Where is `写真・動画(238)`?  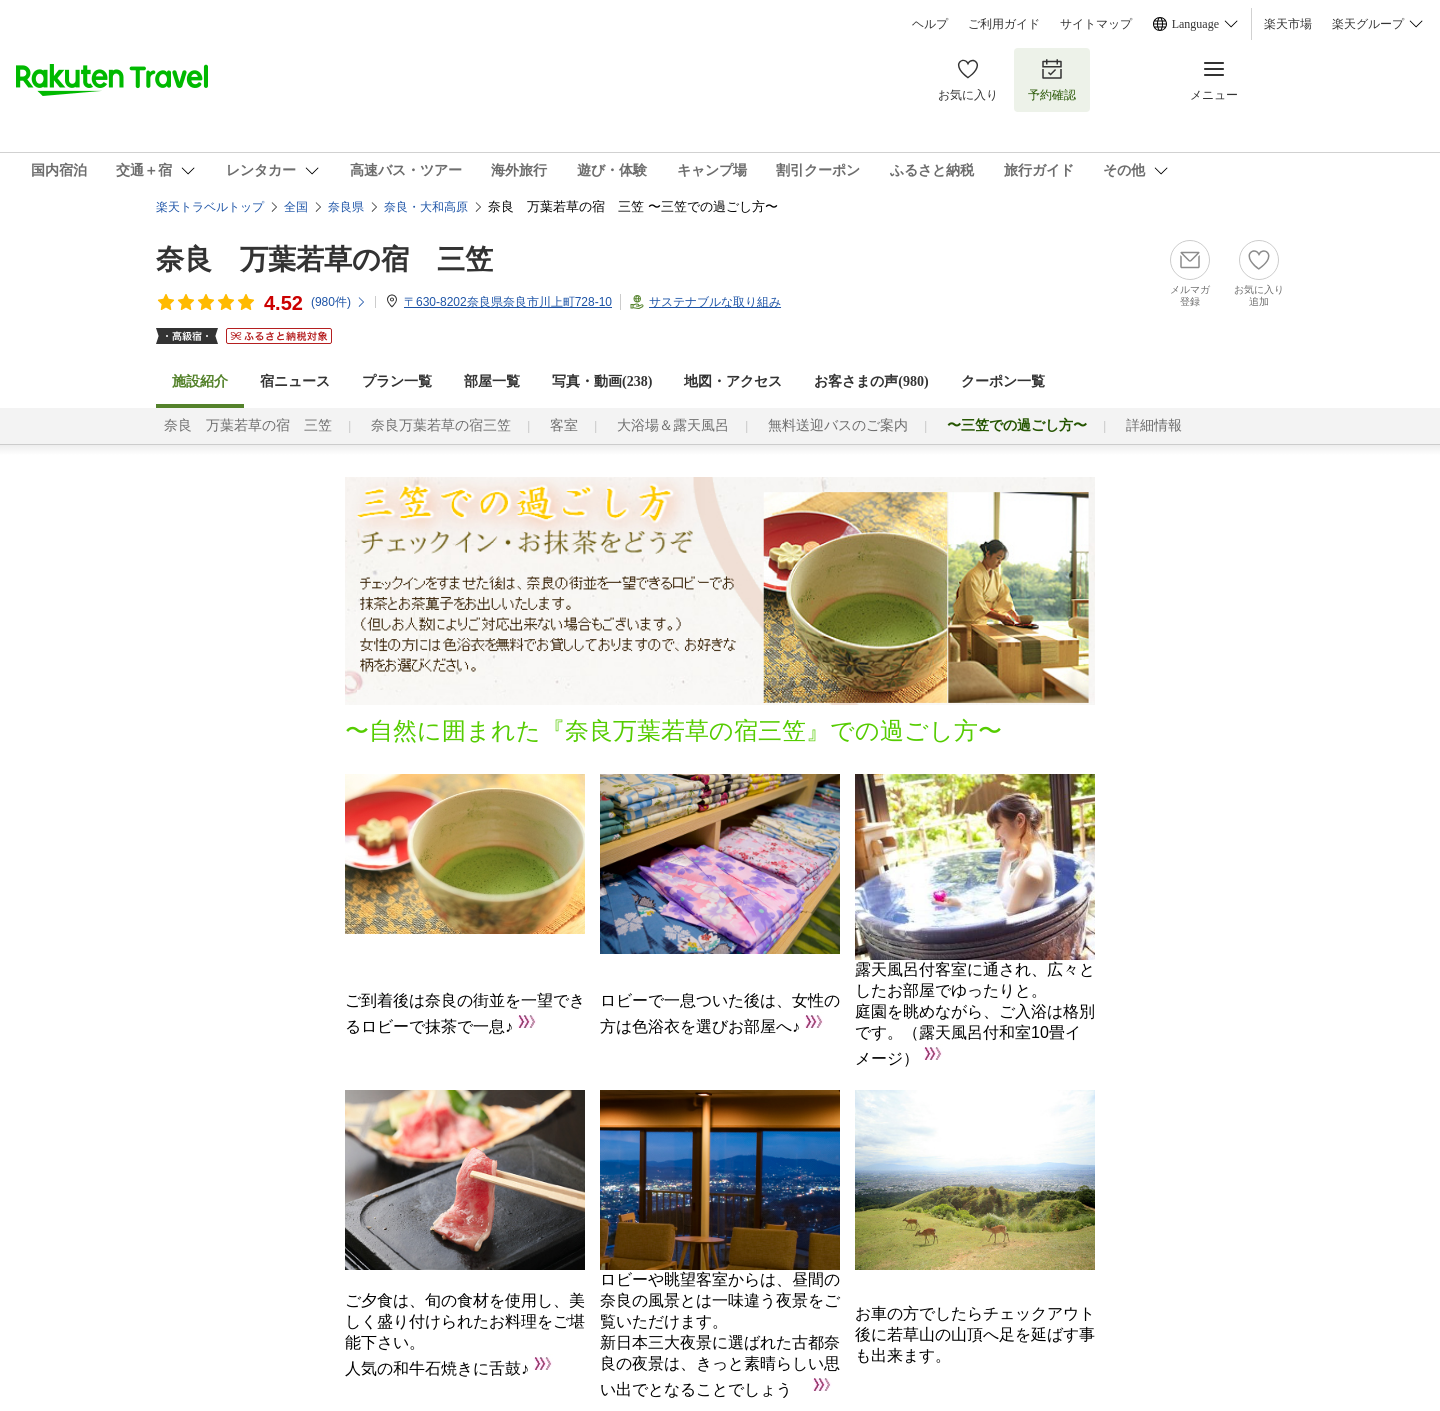 写真・動画(238) is located at coordinates (602, 381).